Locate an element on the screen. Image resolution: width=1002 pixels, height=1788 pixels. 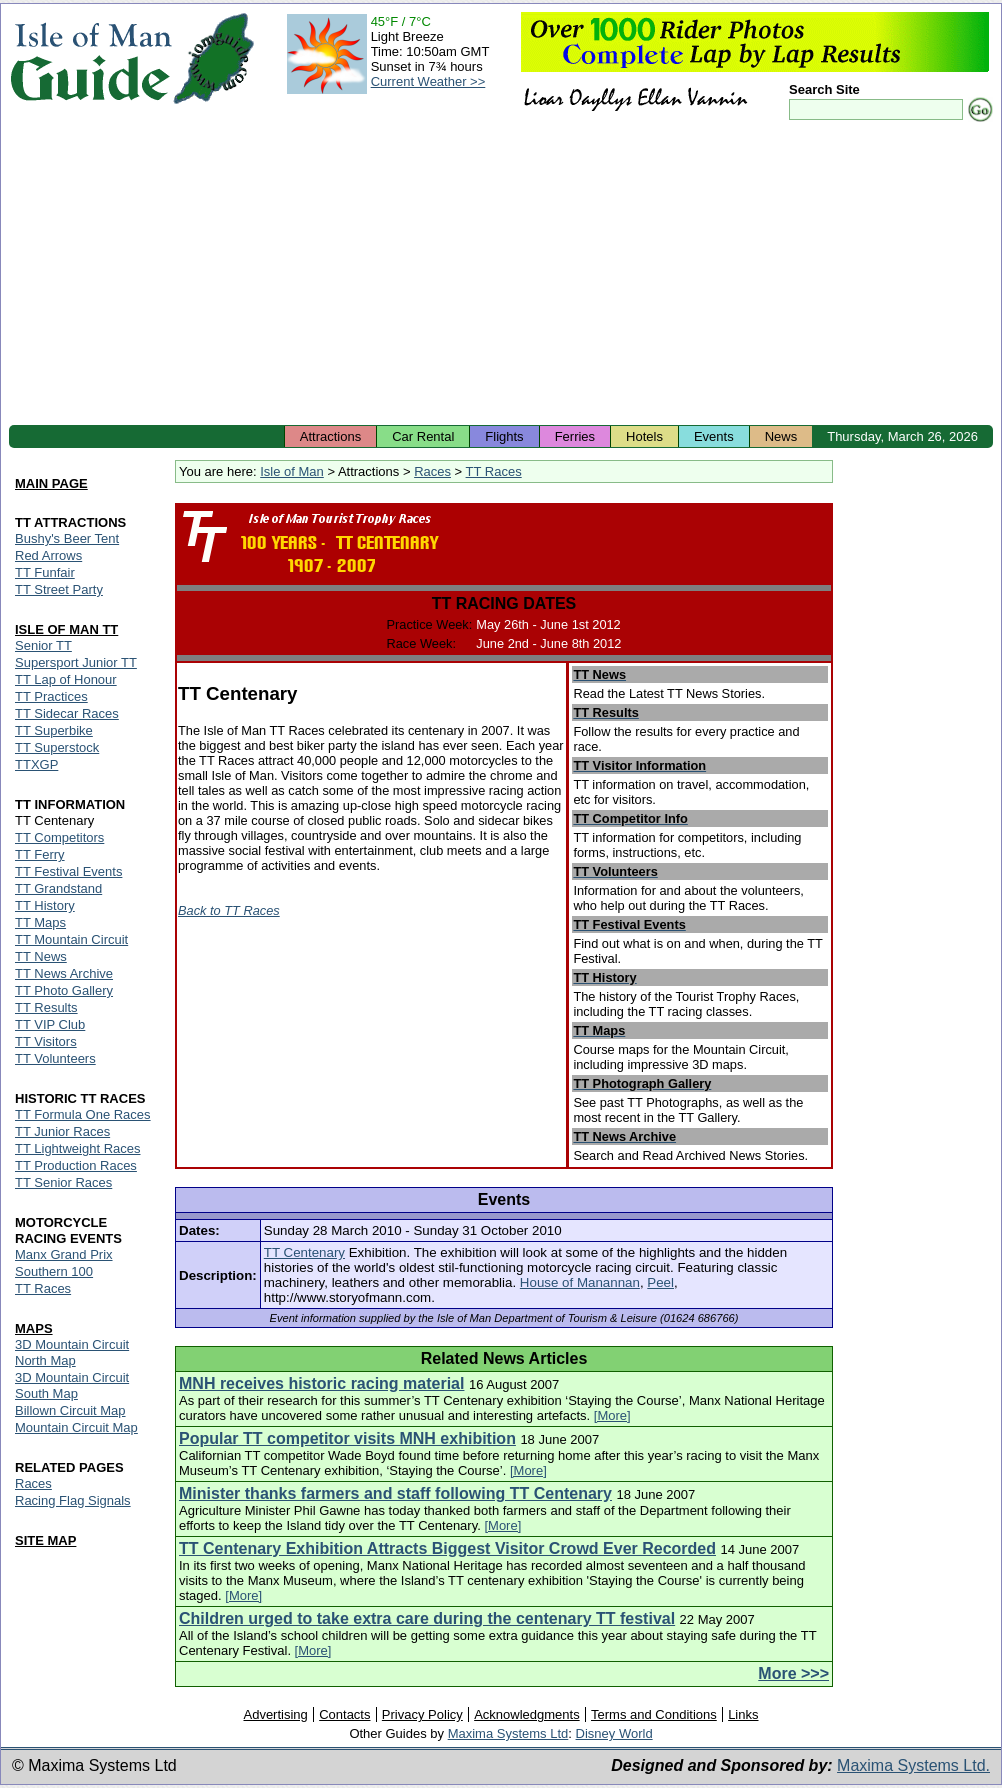
TT Sidecar Races is located at coordinates (67, 713).